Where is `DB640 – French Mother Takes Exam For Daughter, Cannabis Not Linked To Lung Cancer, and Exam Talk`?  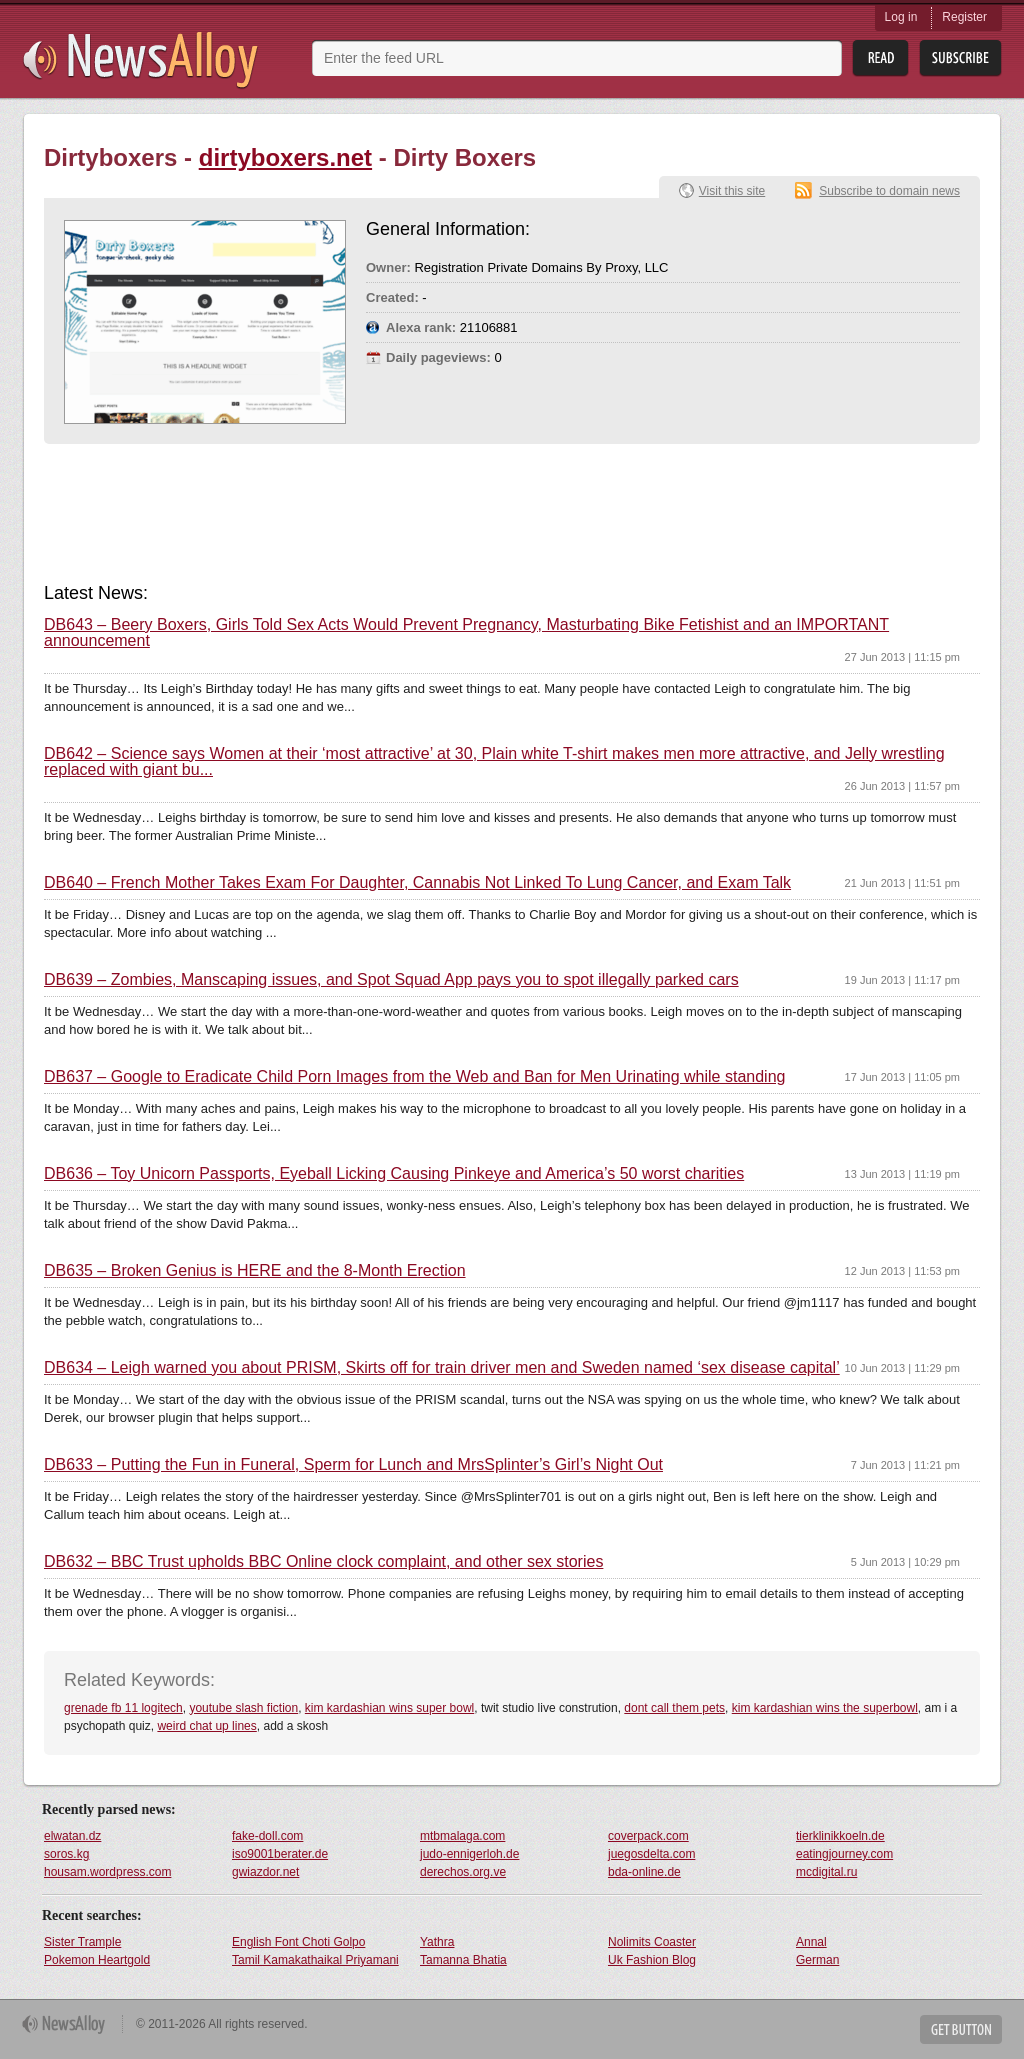
DB640 – French Mother Takes Exam For Daughter, Cannabis Not Linked To Lung Cancer, and Exam Talk is located at coordinates (417, 883).